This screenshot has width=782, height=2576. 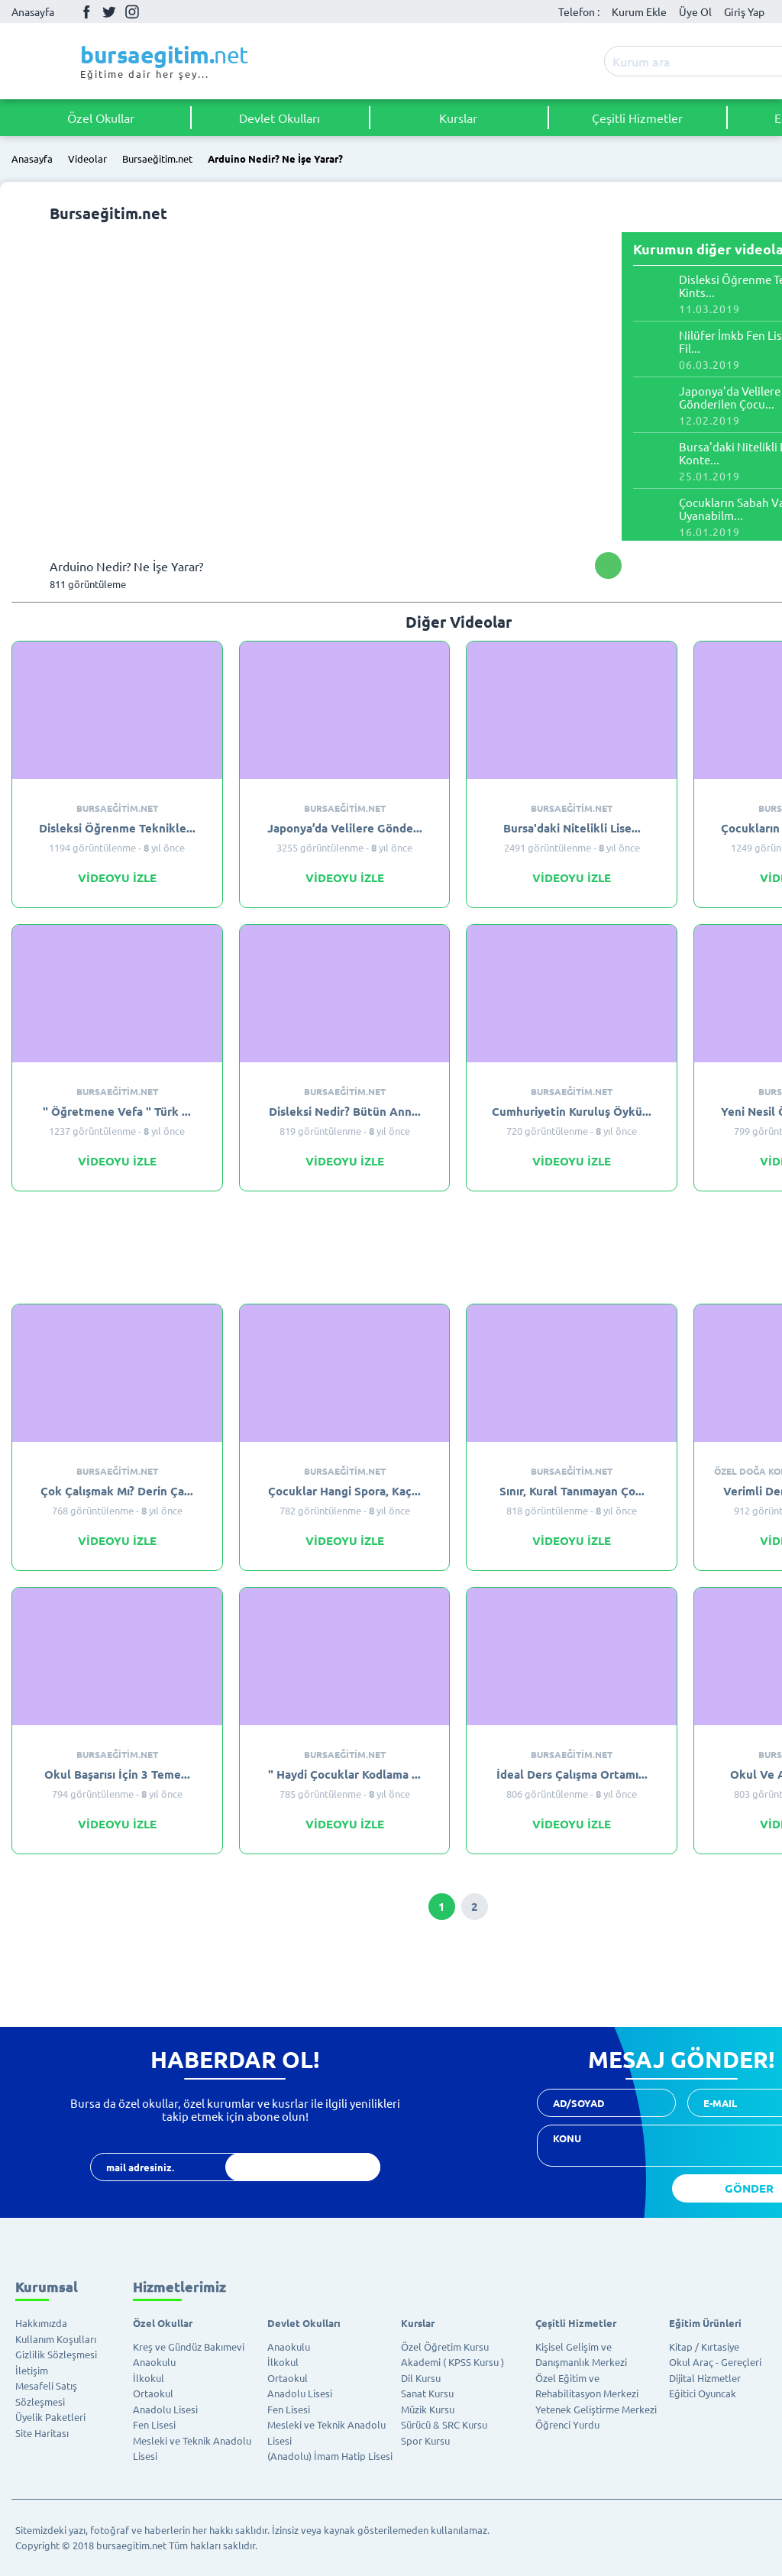 What do you see at coordinates (87, 159) in the screenshot?
I see `Videolar` at bounding box center [87, 159].